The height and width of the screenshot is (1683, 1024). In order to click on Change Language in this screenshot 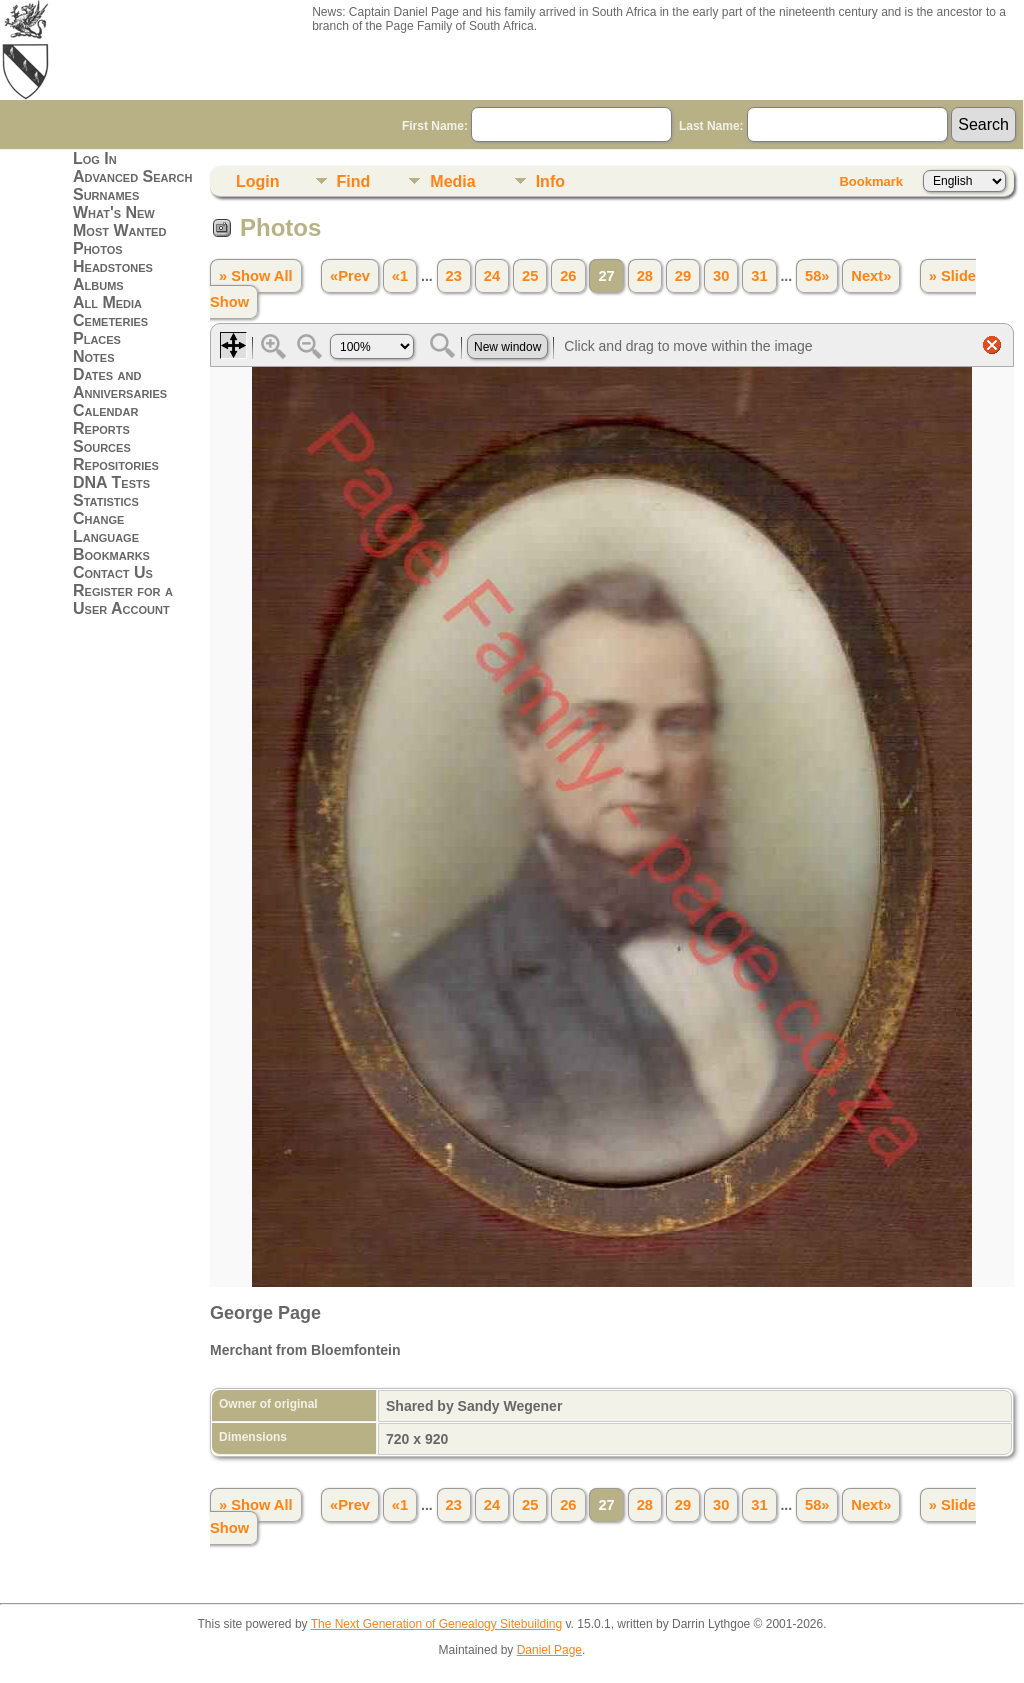, I will do `click(106, 527)`.